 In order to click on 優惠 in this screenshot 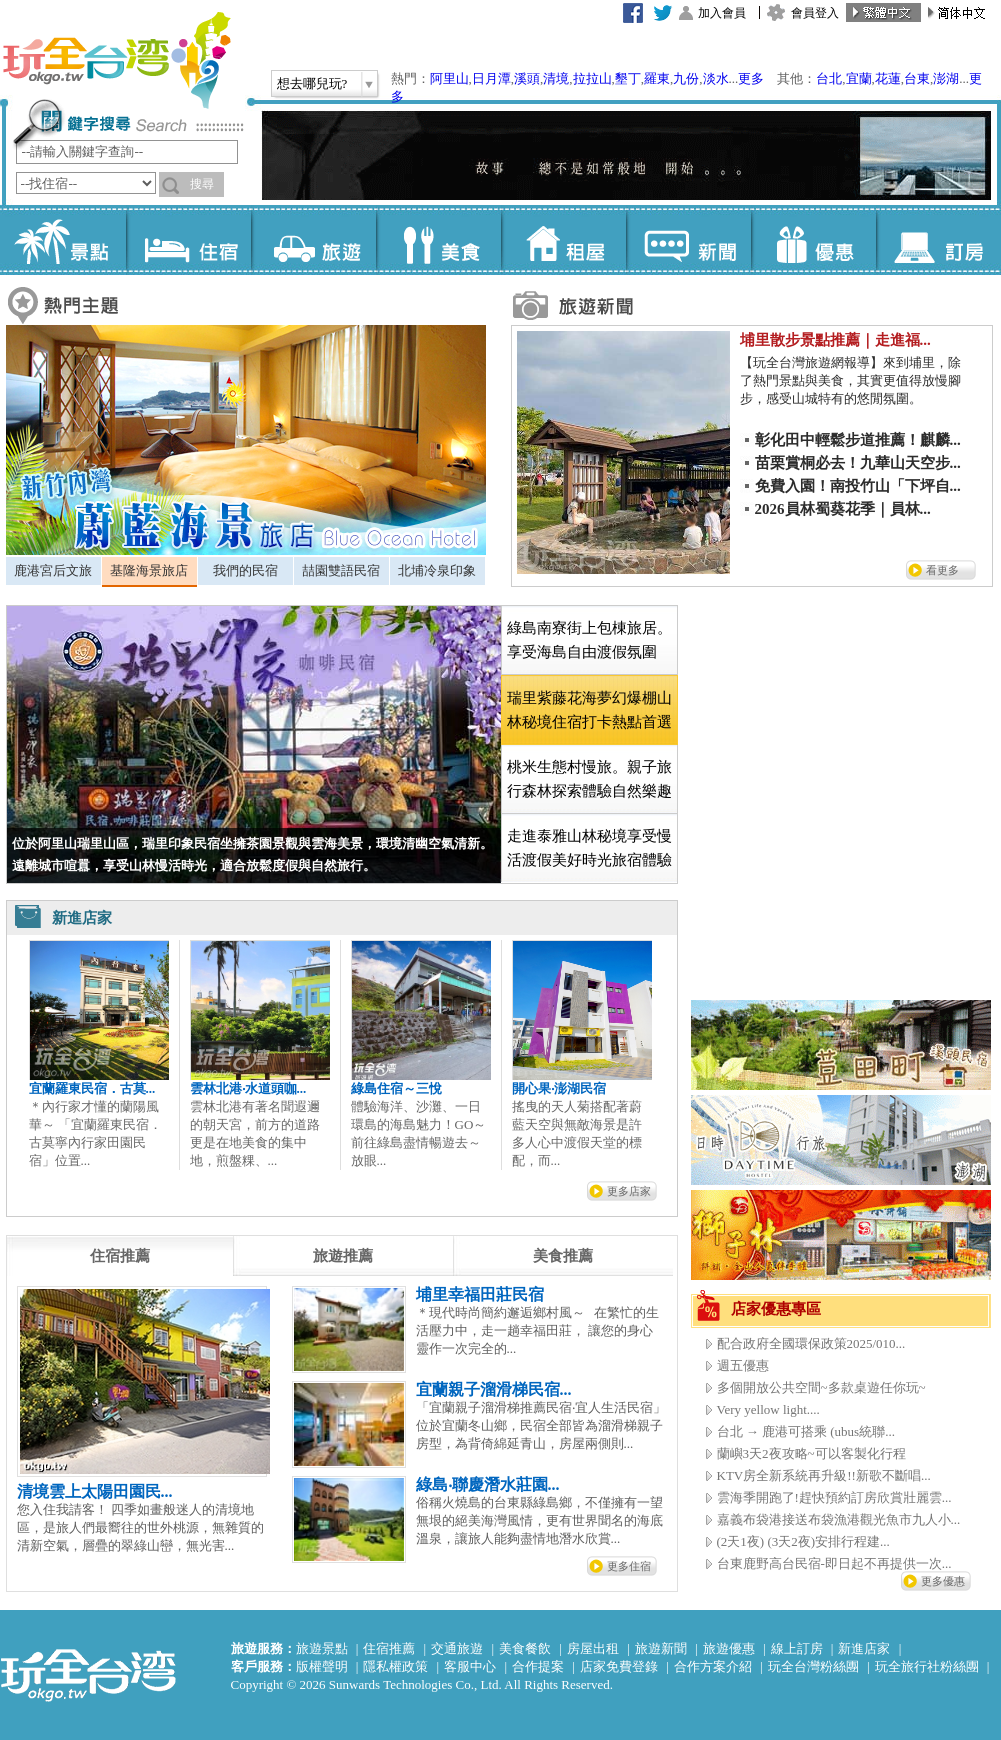, I will do `click(813, 240)`.